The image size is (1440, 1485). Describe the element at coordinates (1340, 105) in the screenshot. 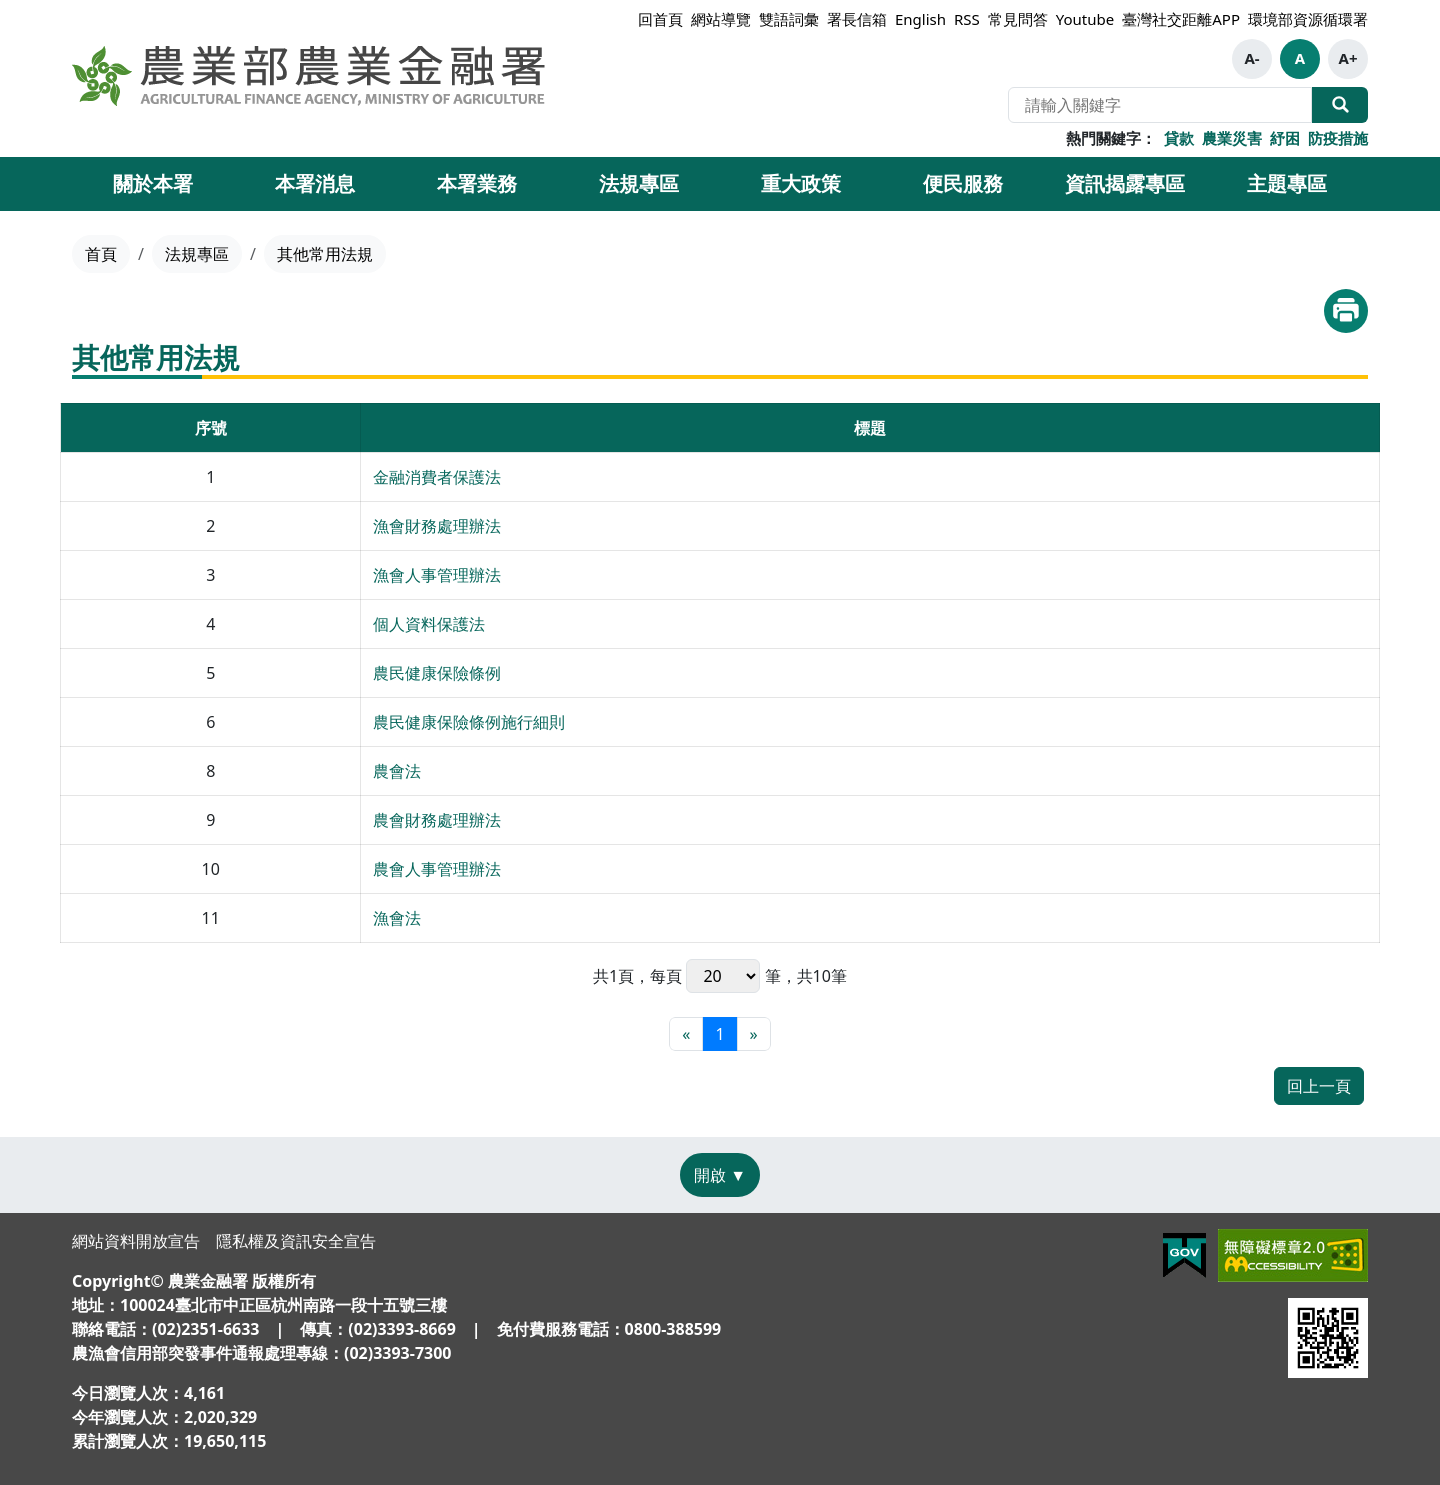

I see `全站搜尋` at that location.